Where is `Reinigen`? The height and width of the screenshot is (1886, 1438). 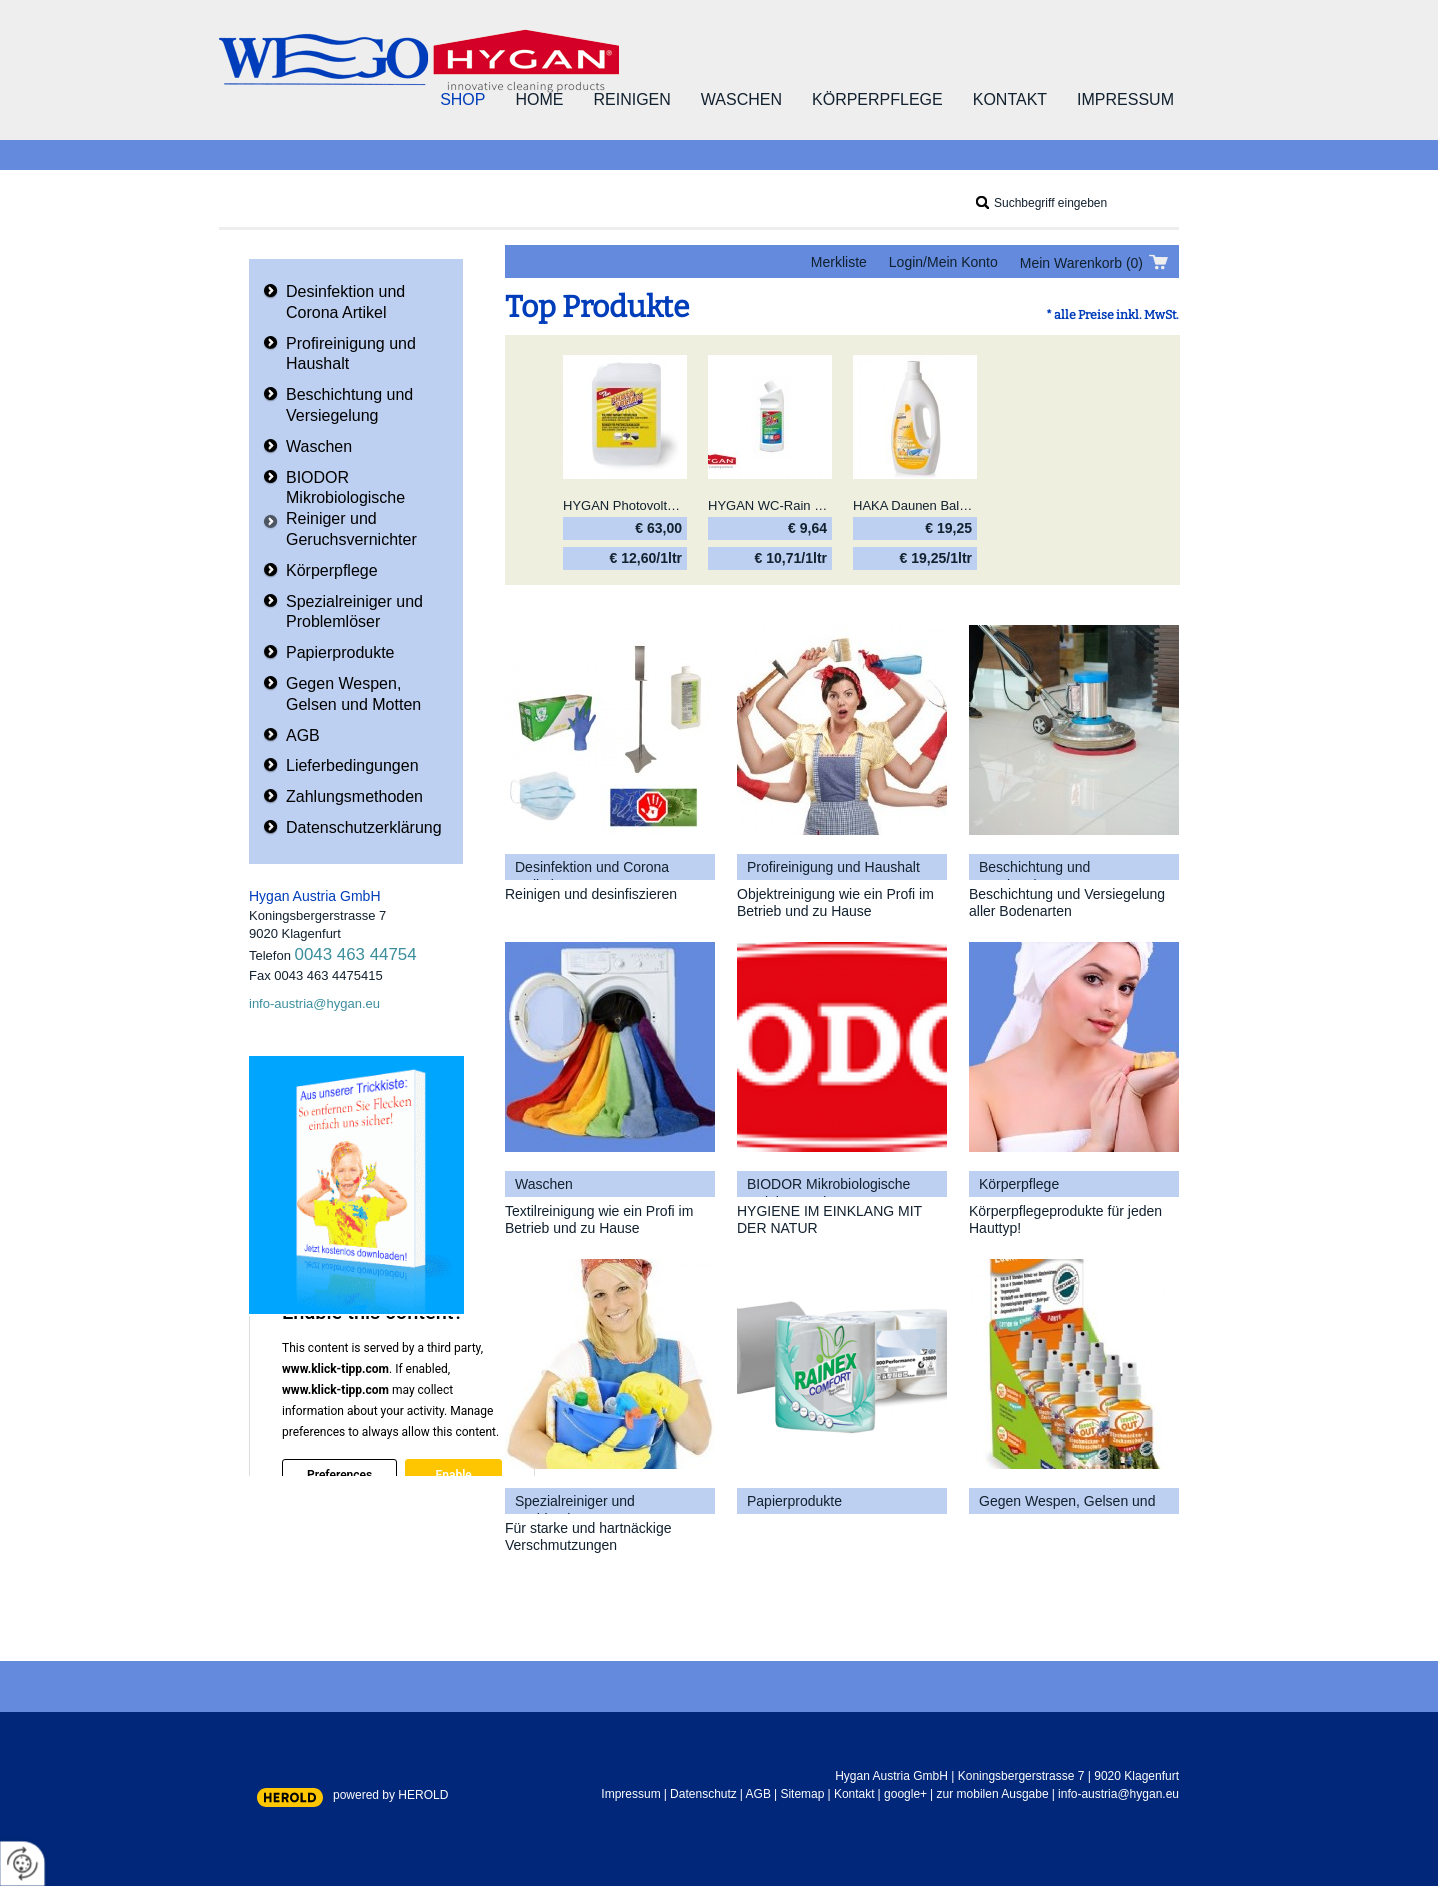
Reinigen is located at coordinates (631, 99).